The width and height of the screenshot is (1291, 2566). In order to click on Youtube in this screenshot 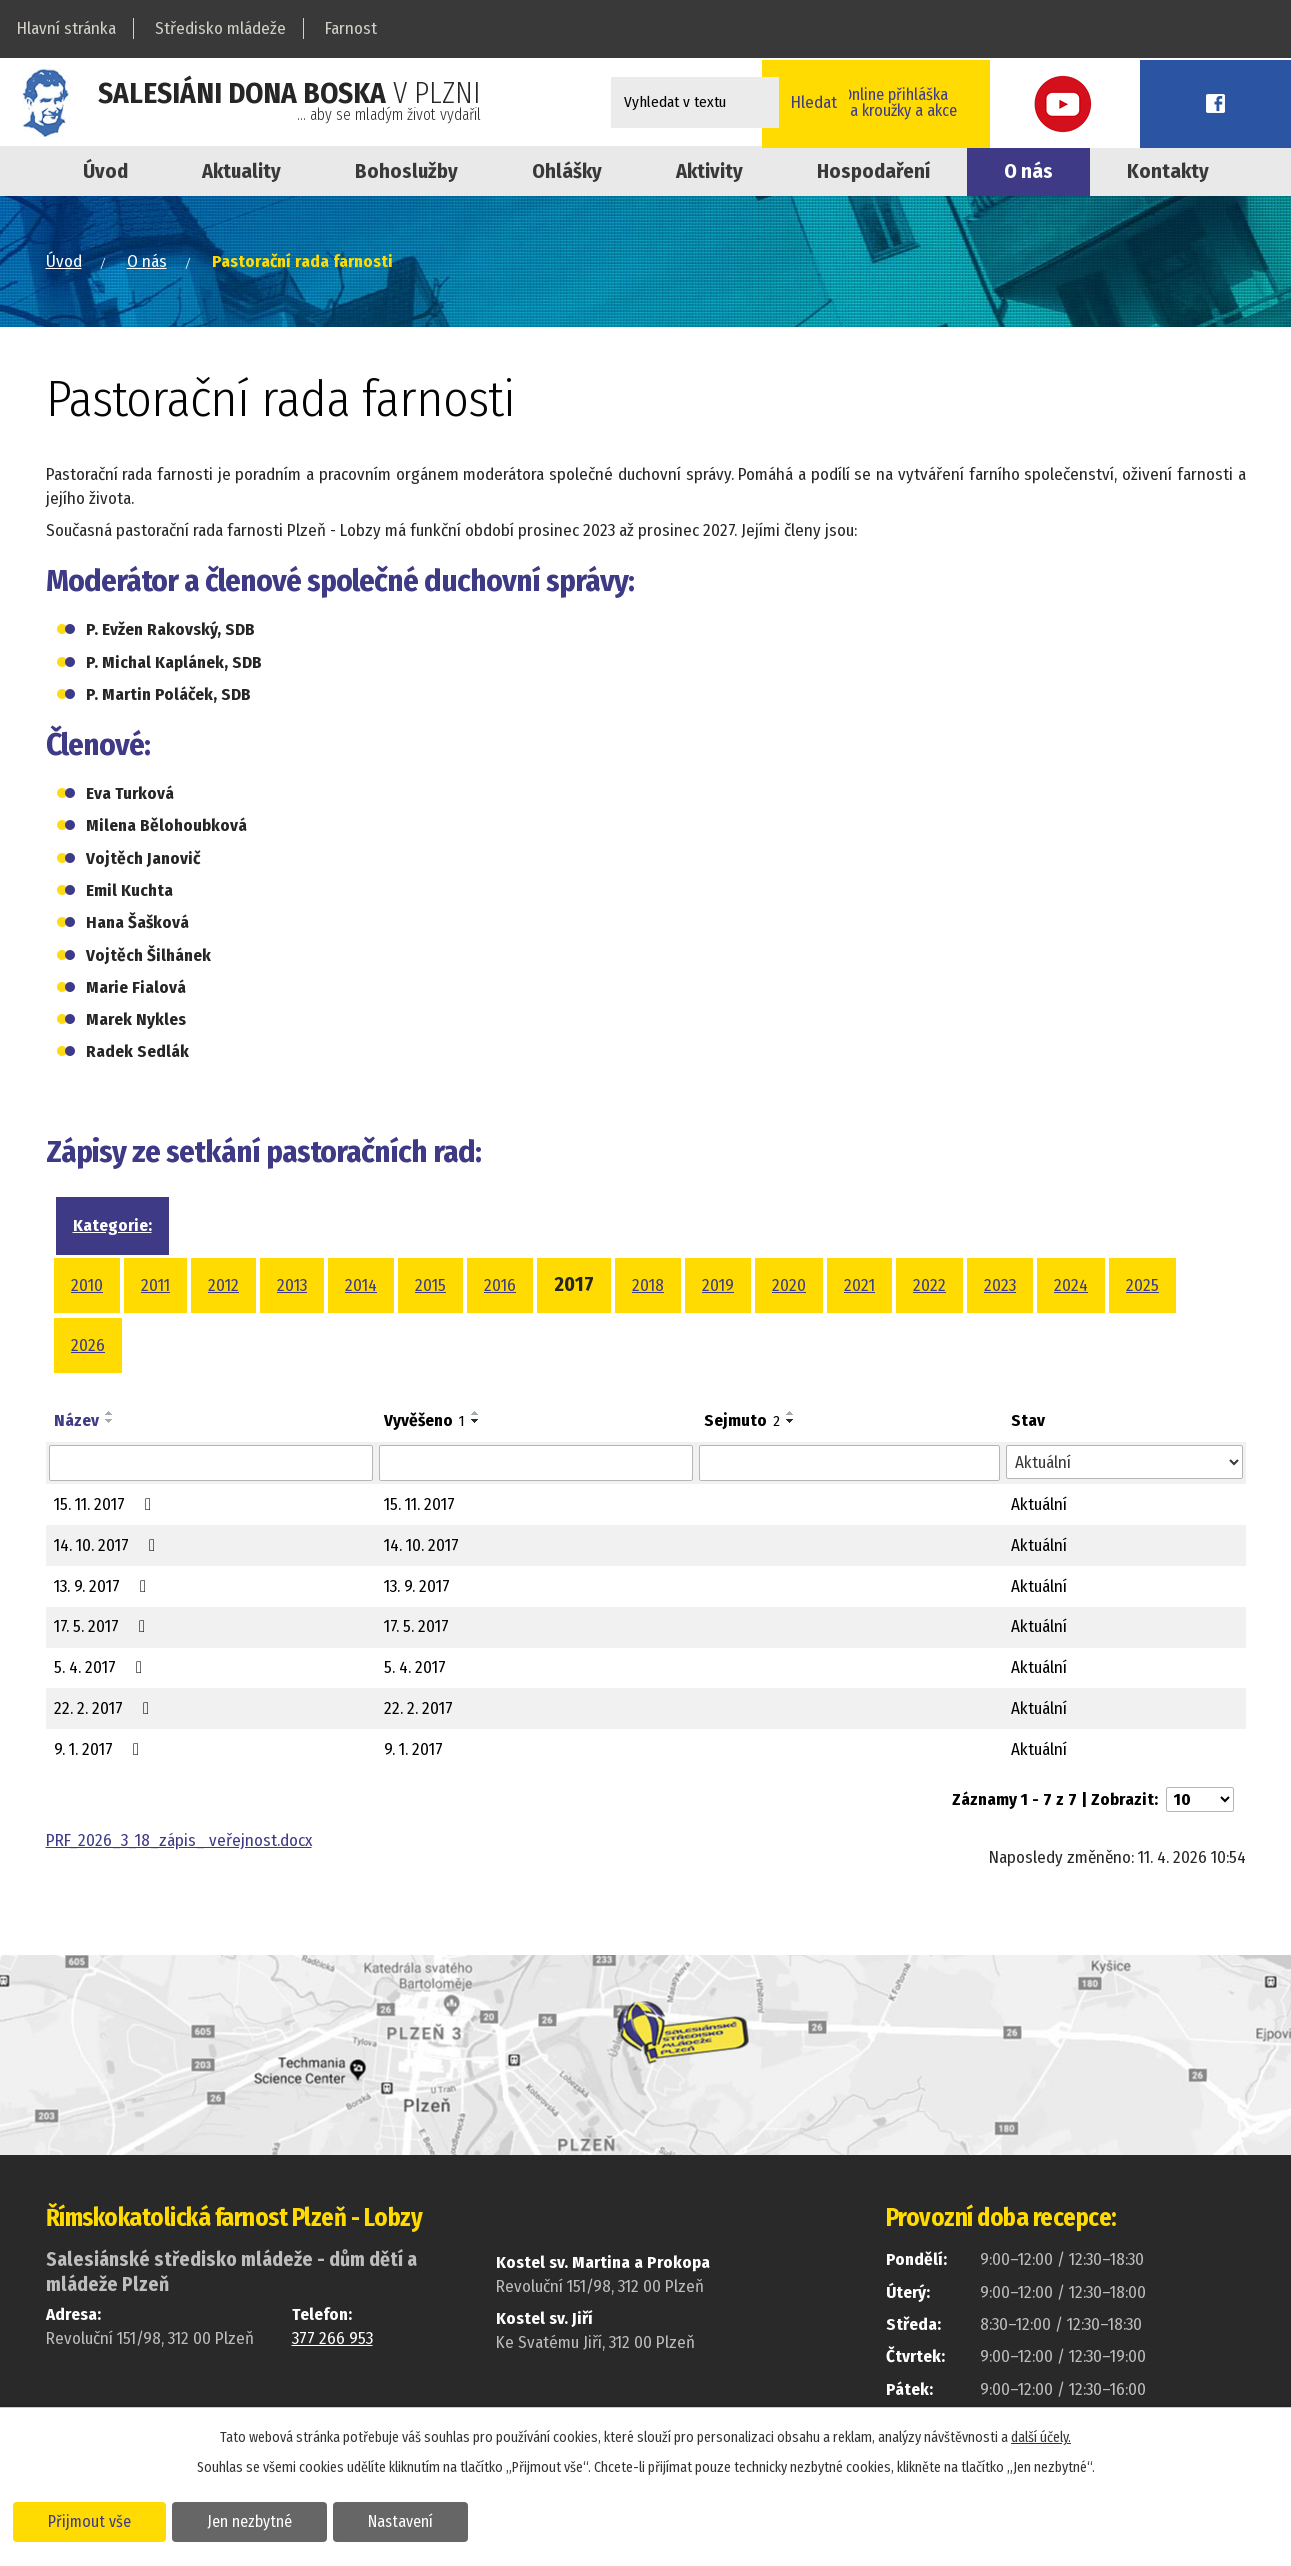, I will do `click(1156, 102)`.